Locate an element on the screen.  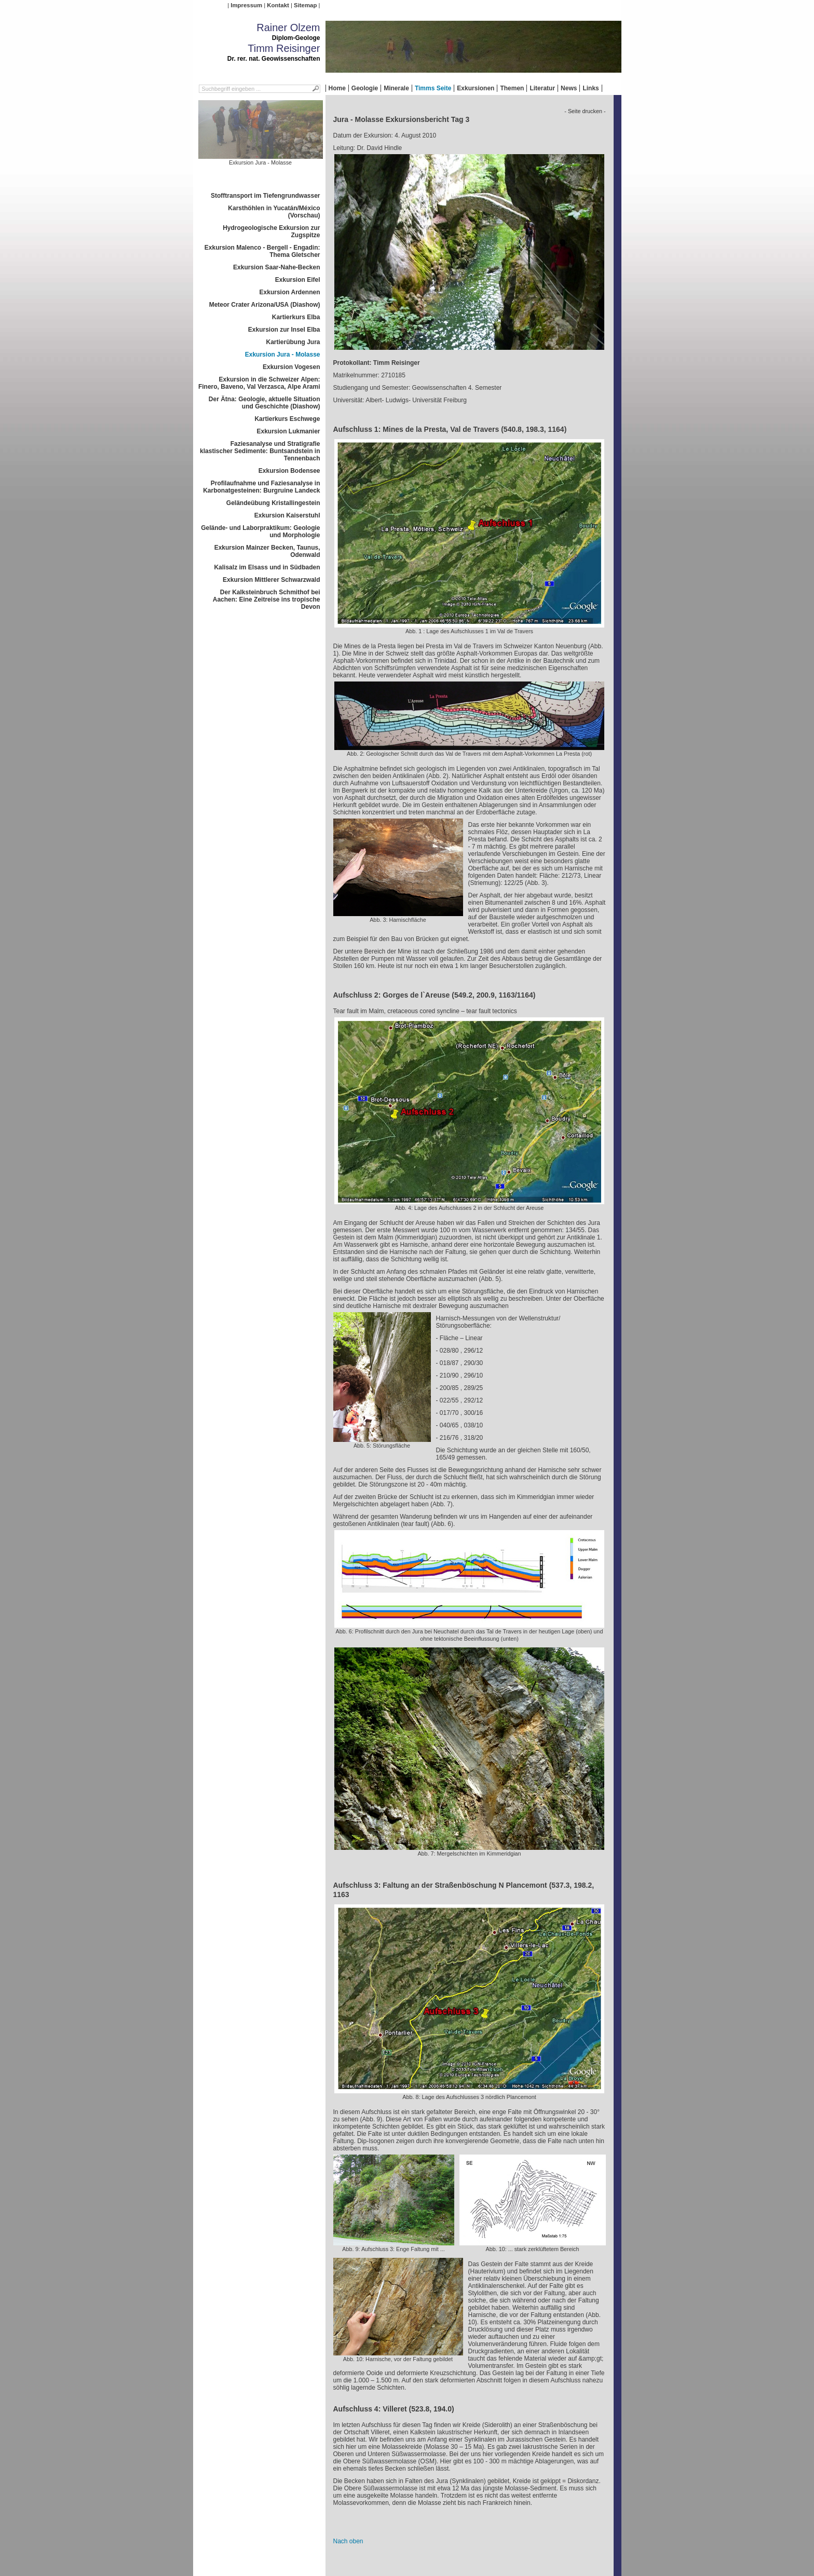
Minerale is located at coordinates (396, 88).